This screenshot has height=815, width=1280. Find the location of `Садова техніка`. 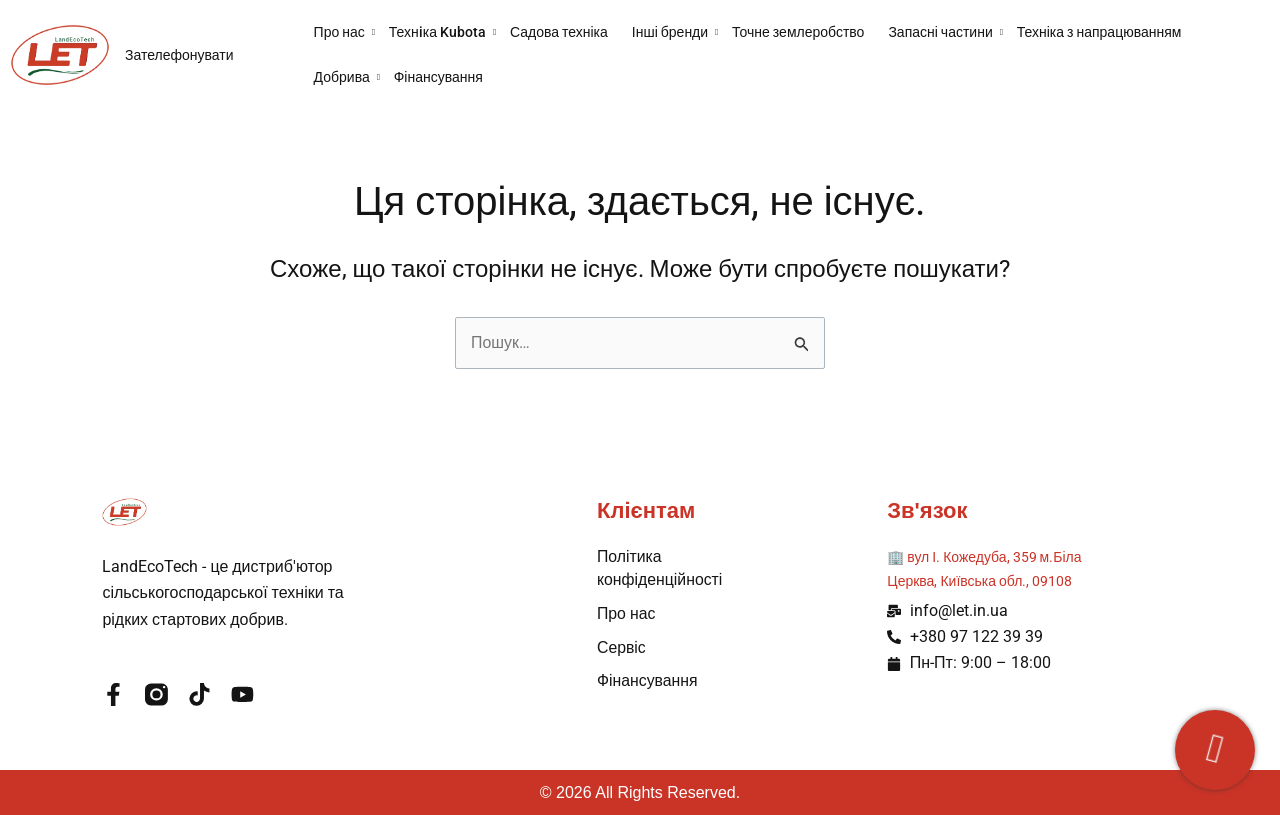

Садова техніка is located at coordinates (559, 32).